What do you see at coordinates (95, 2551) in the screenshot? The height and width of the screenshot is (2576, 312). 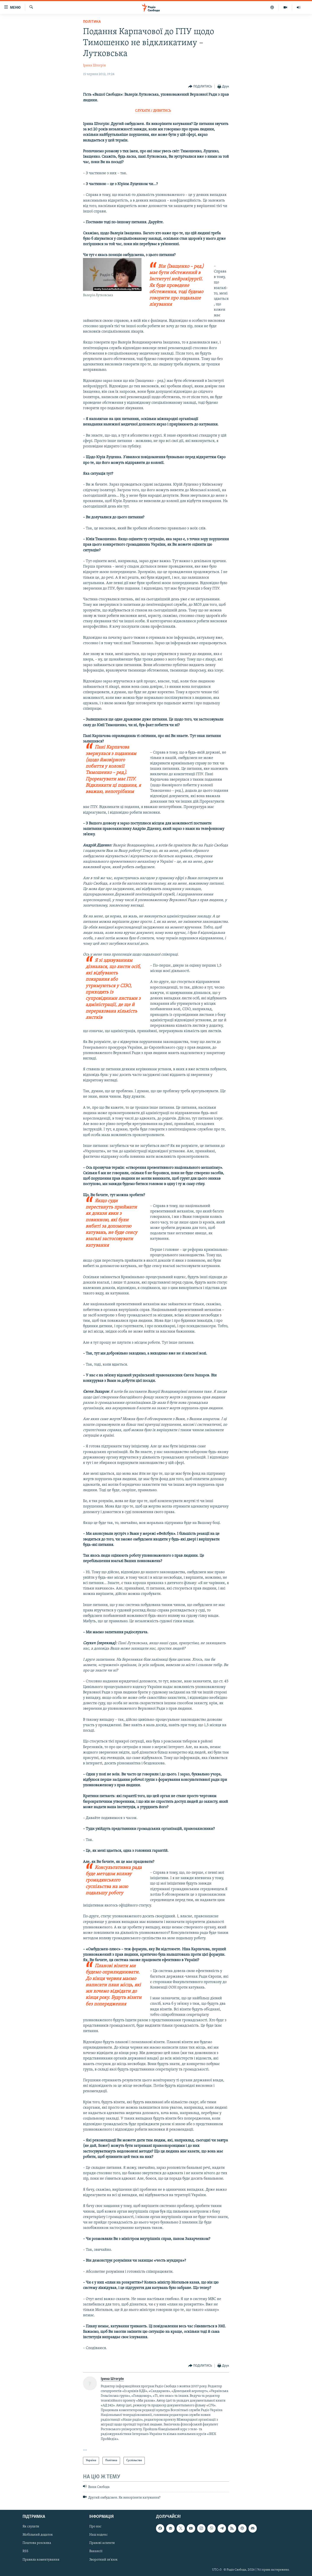 I see `Вакансії` at bounding box center [95, 2551].